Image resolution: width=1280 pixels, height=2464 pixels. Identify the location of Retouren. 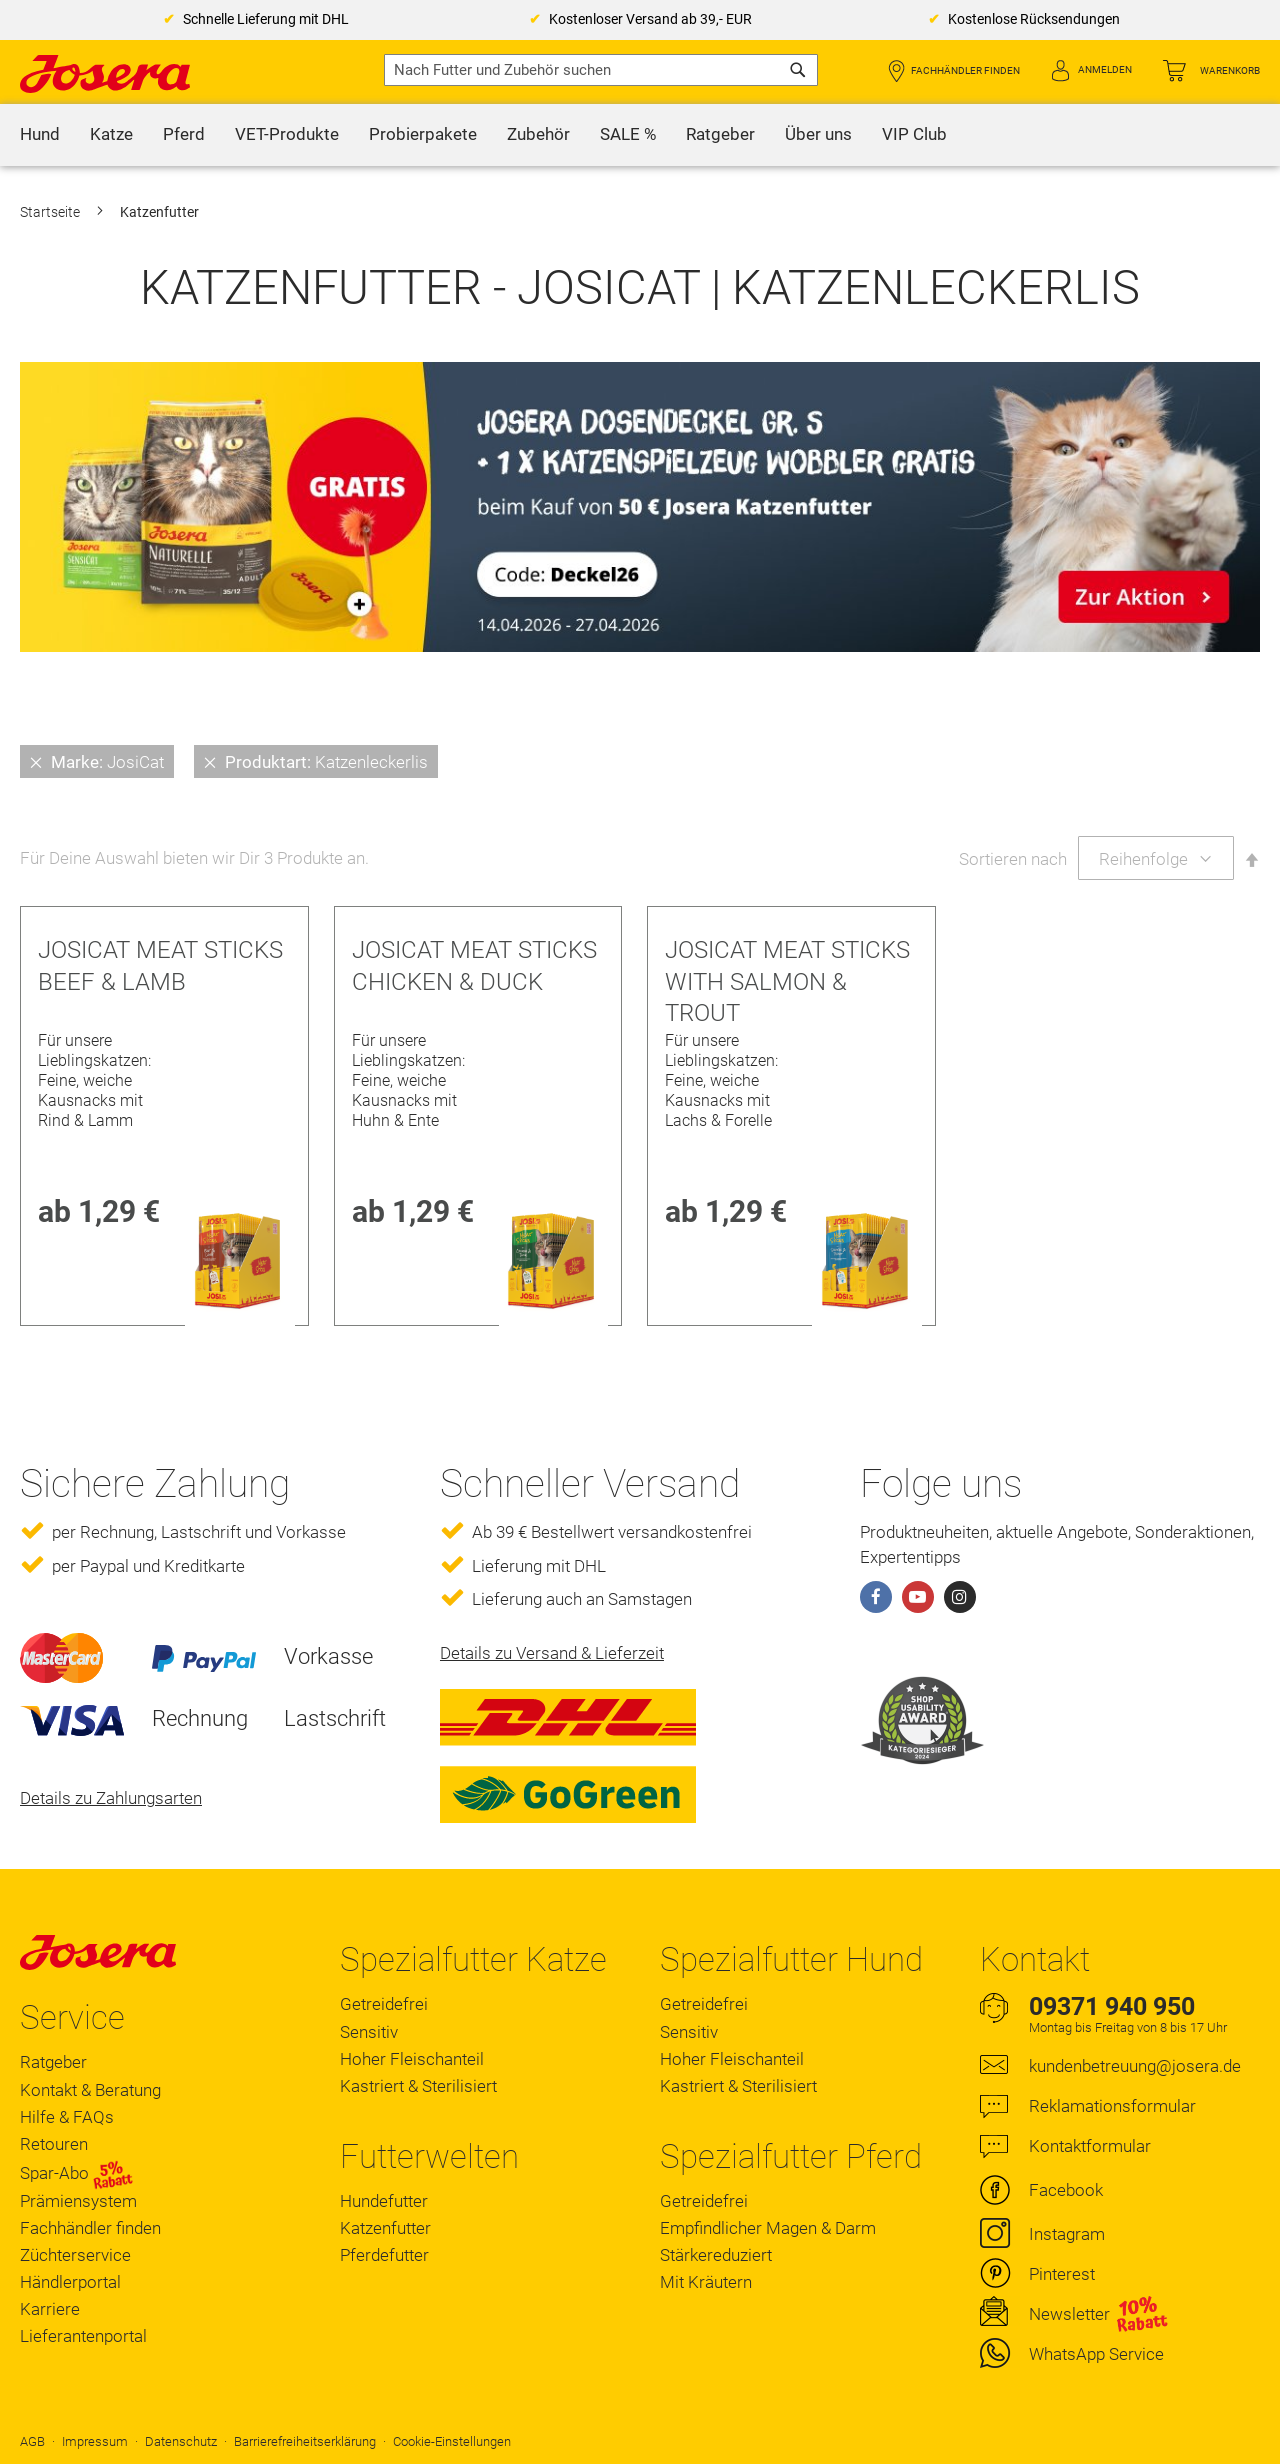
(54, 2144).